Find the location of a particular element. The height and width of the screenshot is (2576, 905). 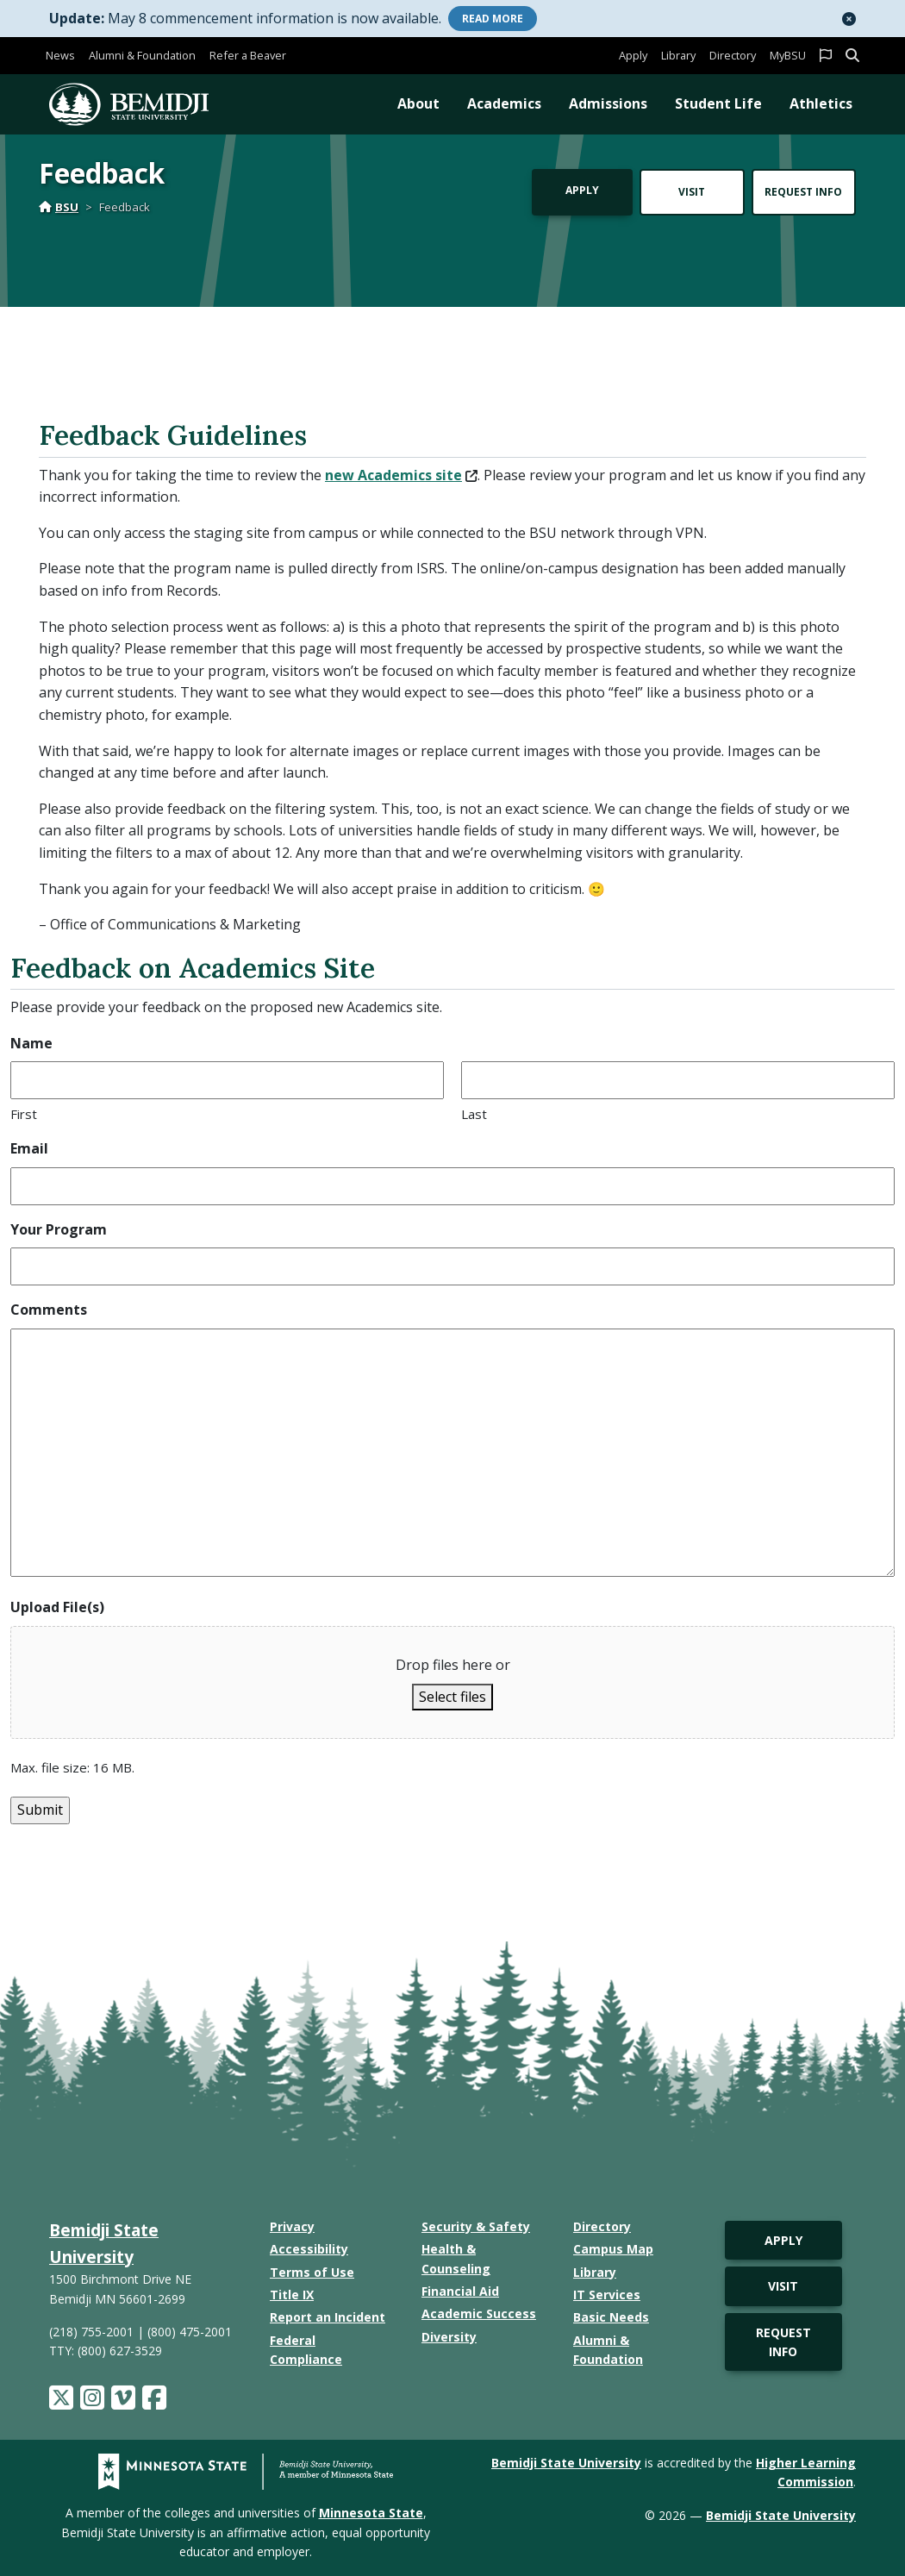

Comments is located at coordinates (48, 1309).